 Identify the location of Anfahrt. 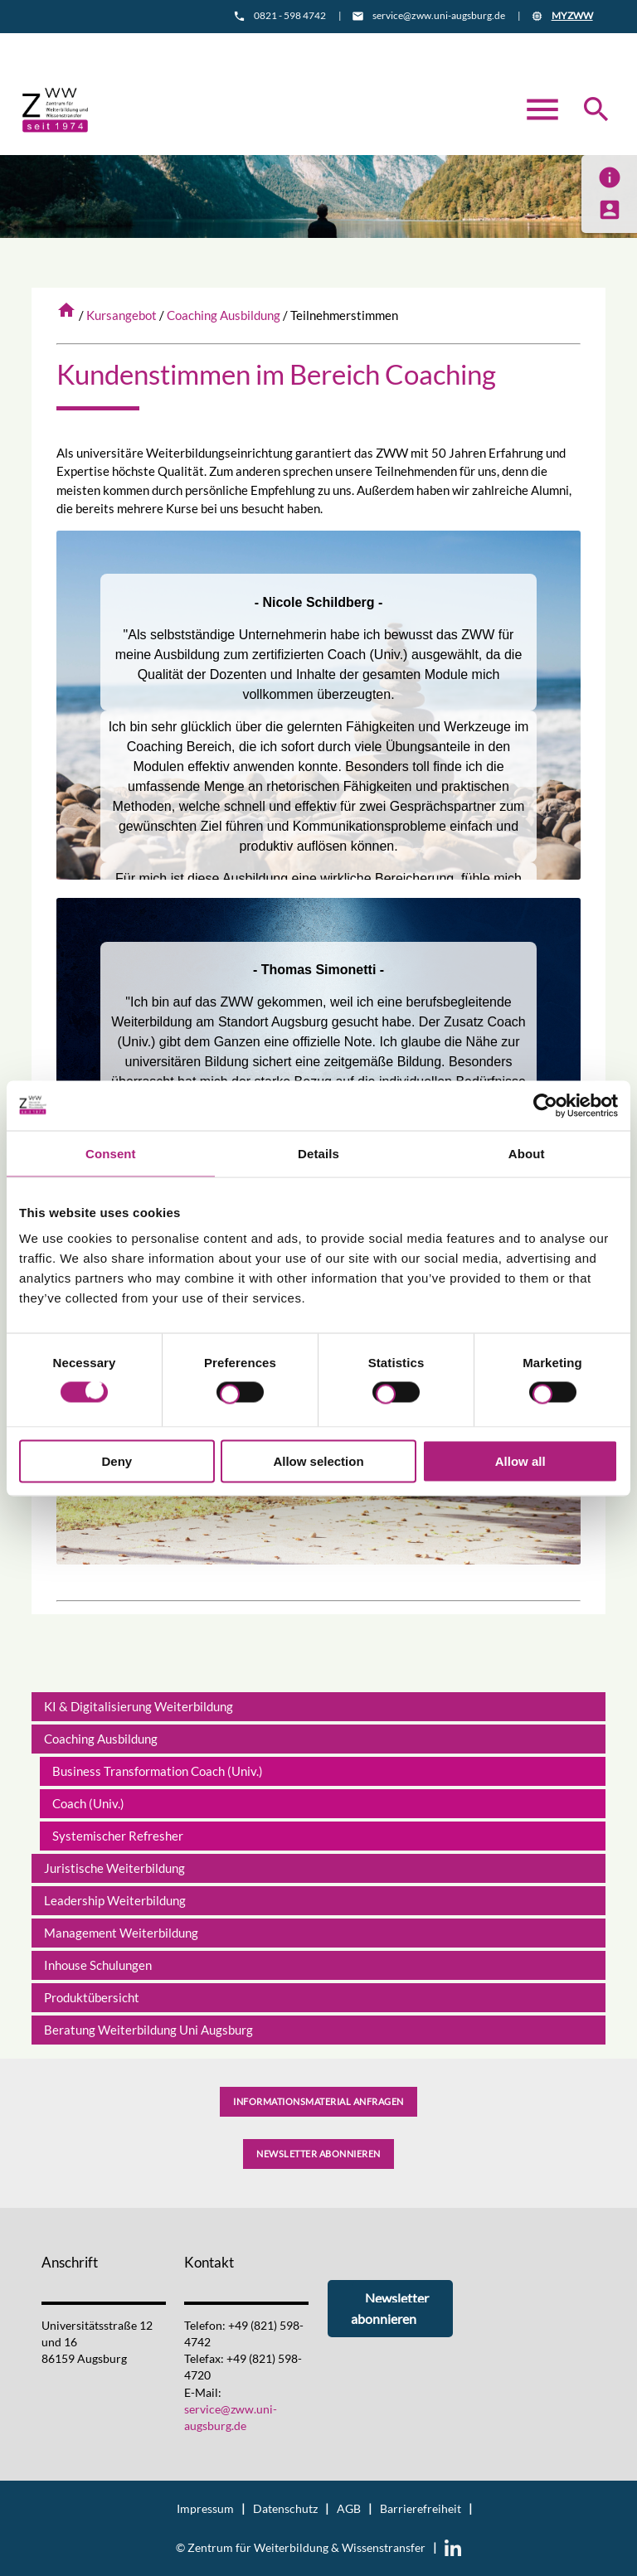
(355, 47).